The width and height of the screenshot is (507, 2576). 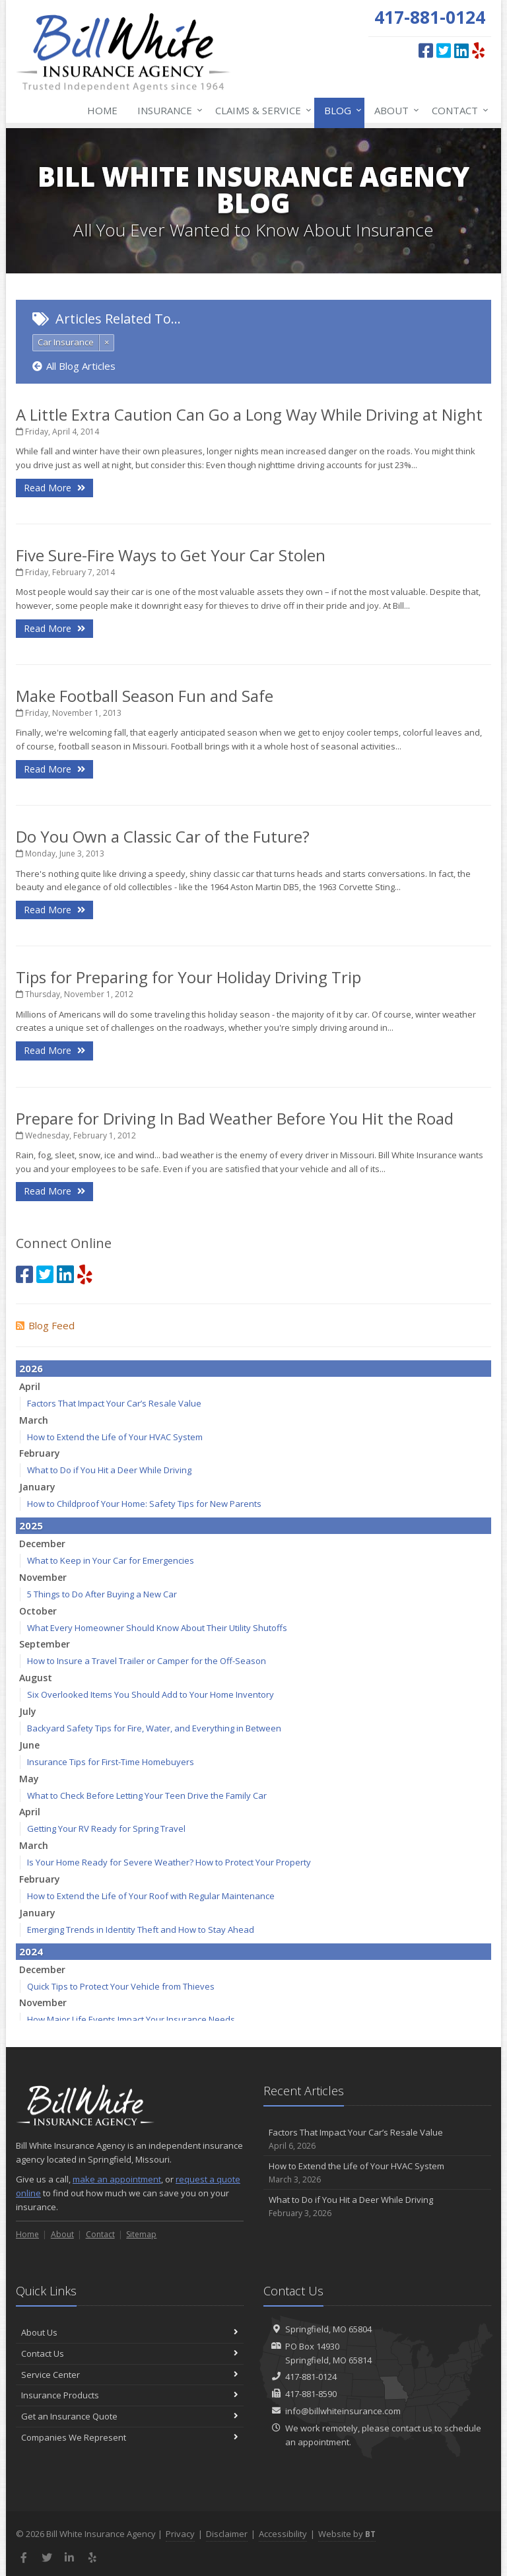 I want to click on info@billwhiteinsurance.com, so click(x=343, y=2411).